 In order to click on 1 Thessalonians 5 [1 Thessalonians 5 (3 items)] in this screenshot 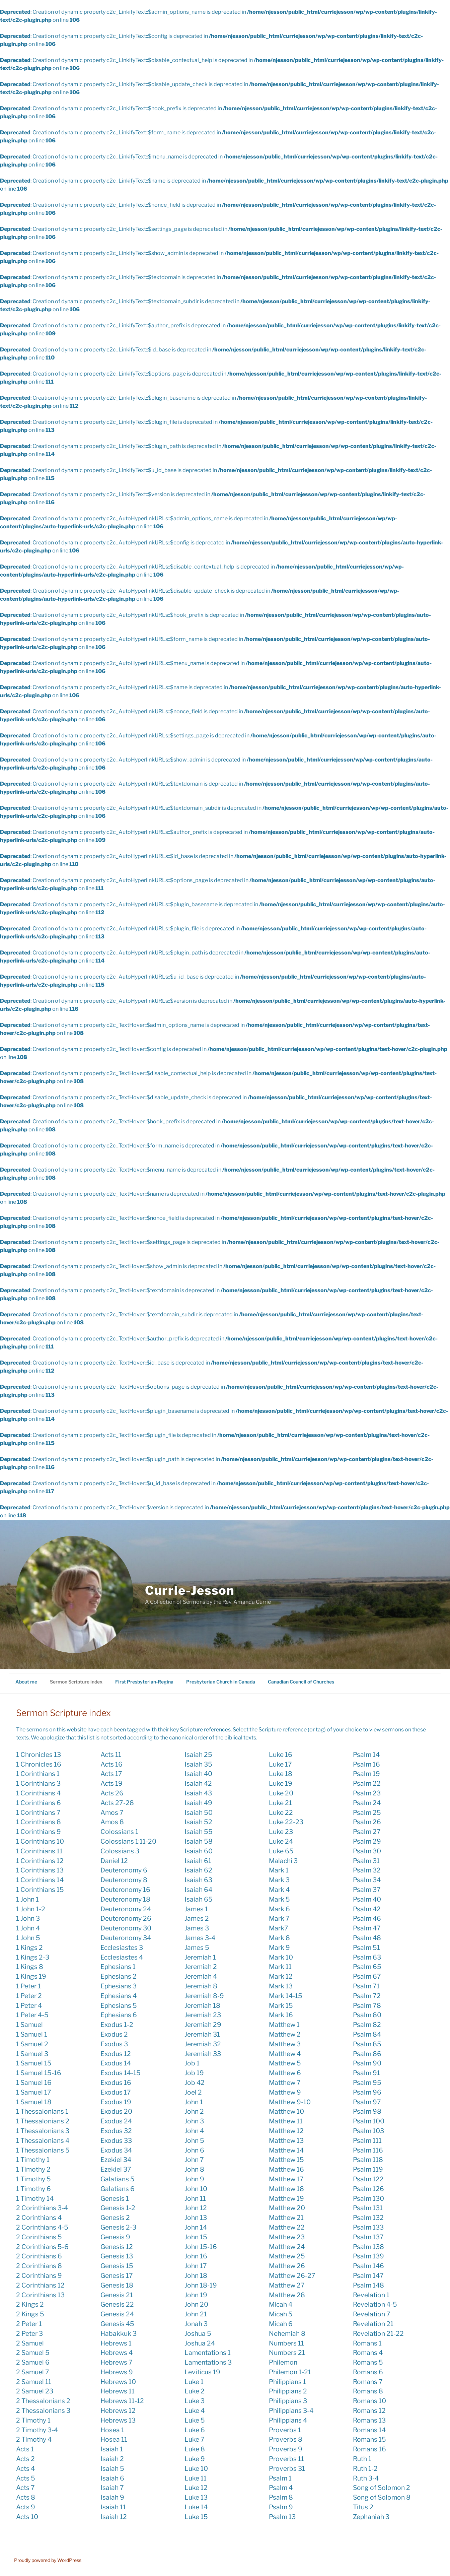, I will do `click(43, 2150)`.